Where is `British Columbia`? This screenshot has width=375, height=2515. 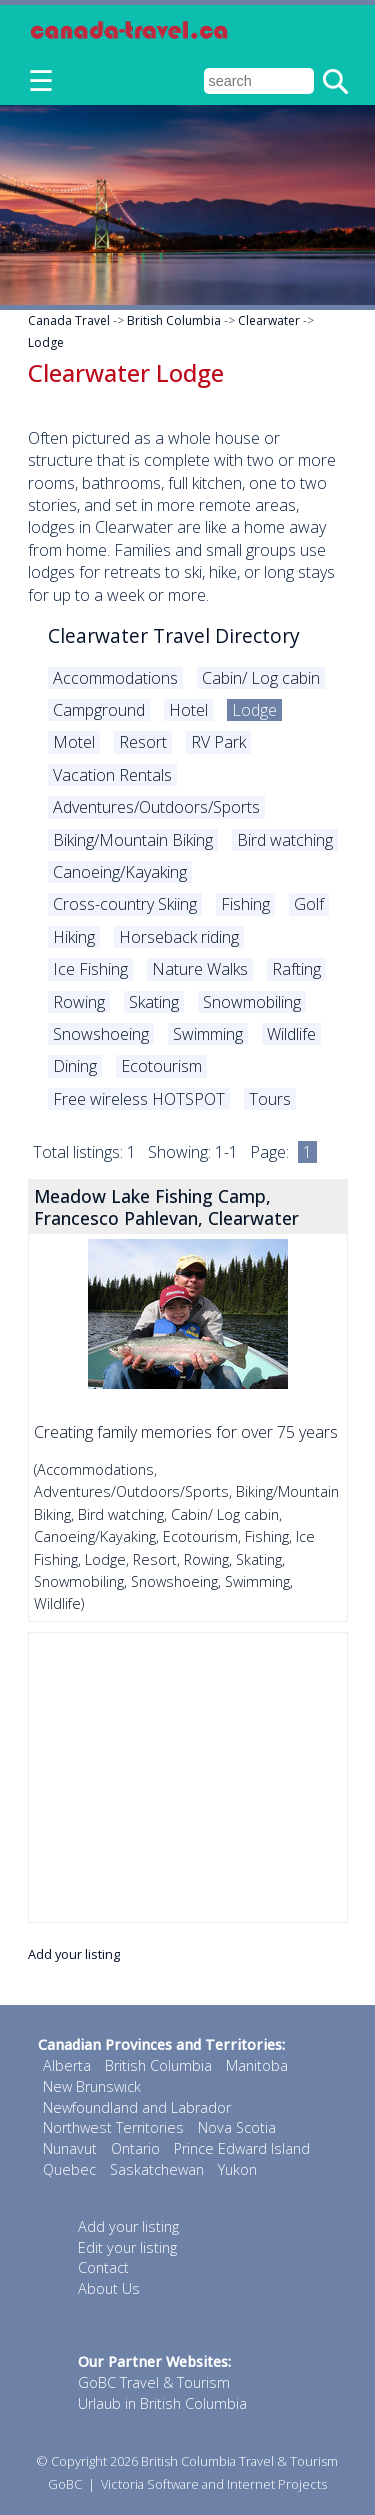
British Columbia is located at coordinates (174, 320).